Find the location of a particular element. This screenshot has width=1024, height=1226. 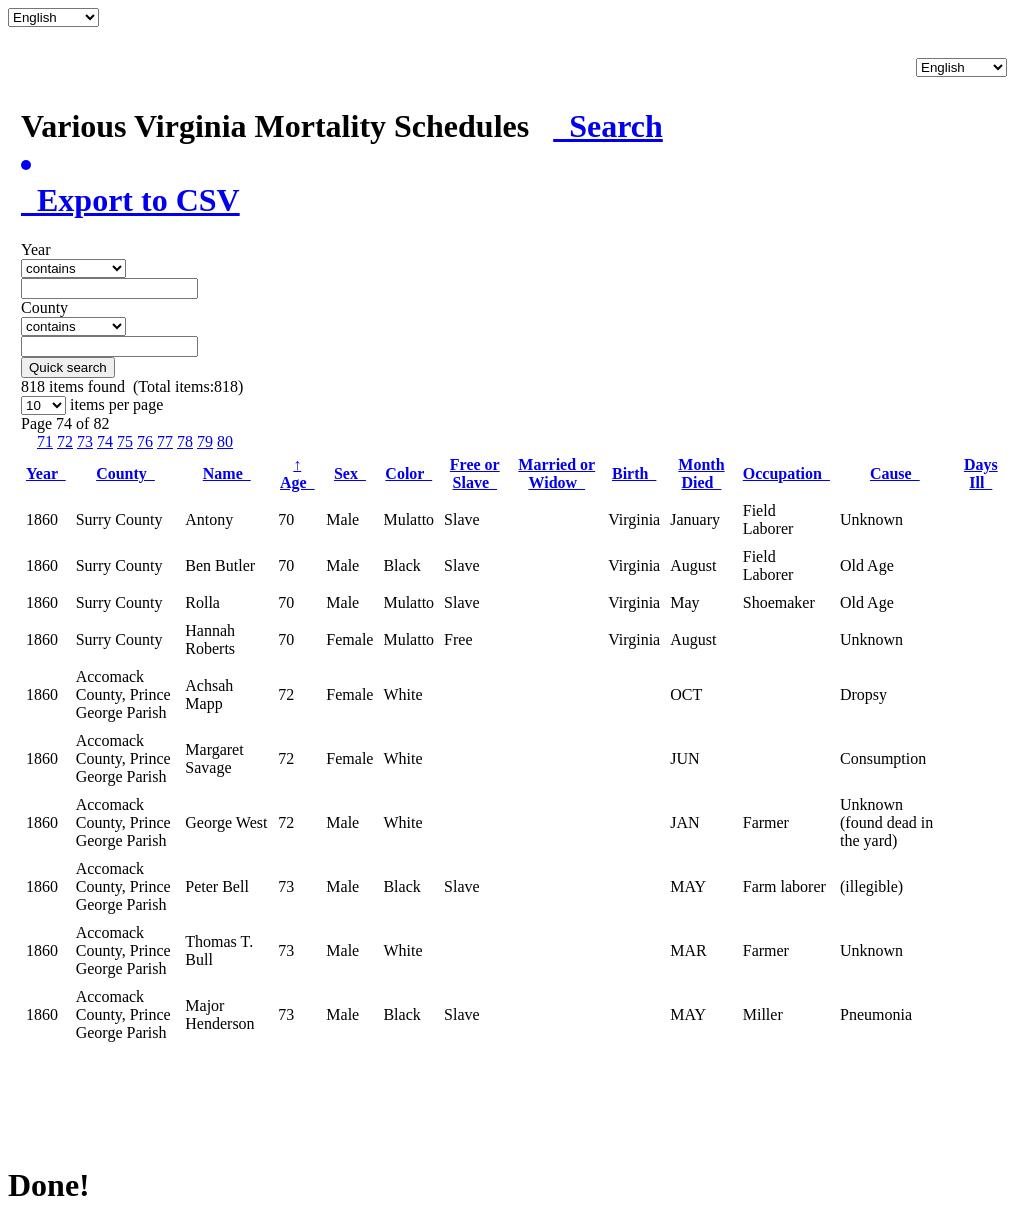

74 is located at coordinates (105, 441).